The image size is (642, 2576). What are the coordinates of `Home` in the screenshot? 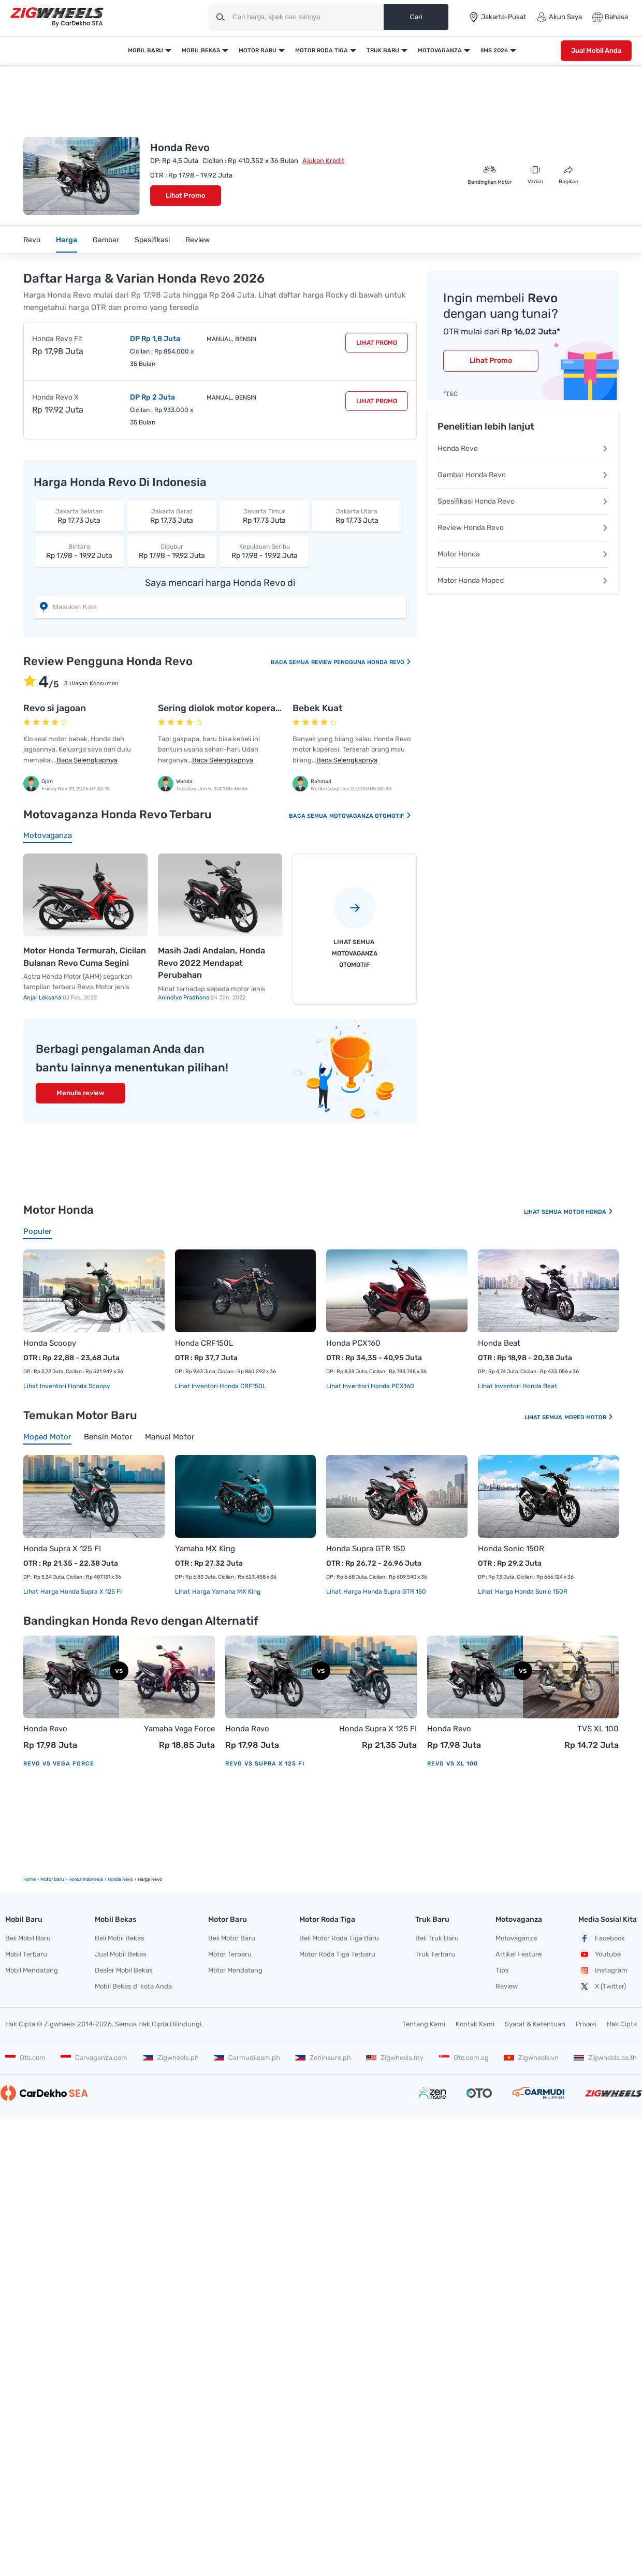 It's located at (29, 1879).